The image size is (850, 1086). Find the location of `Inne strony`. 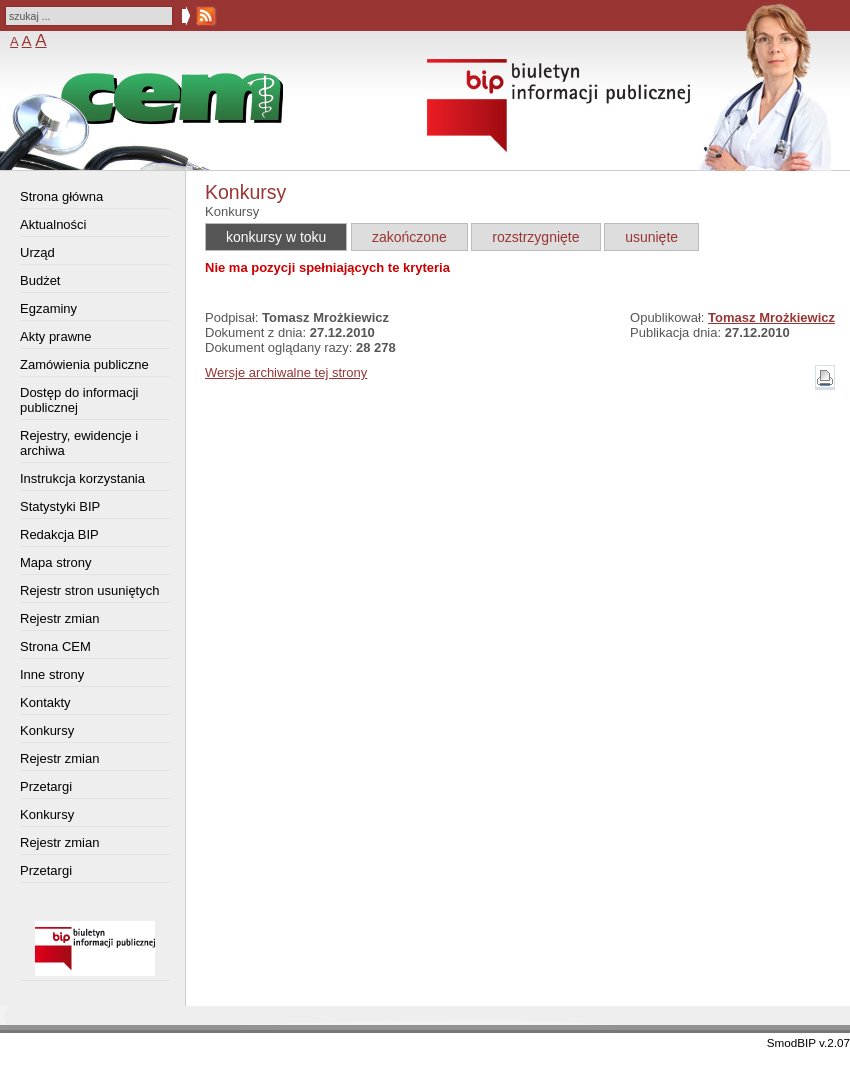

Inne strony is located at coordinates (52, 674).